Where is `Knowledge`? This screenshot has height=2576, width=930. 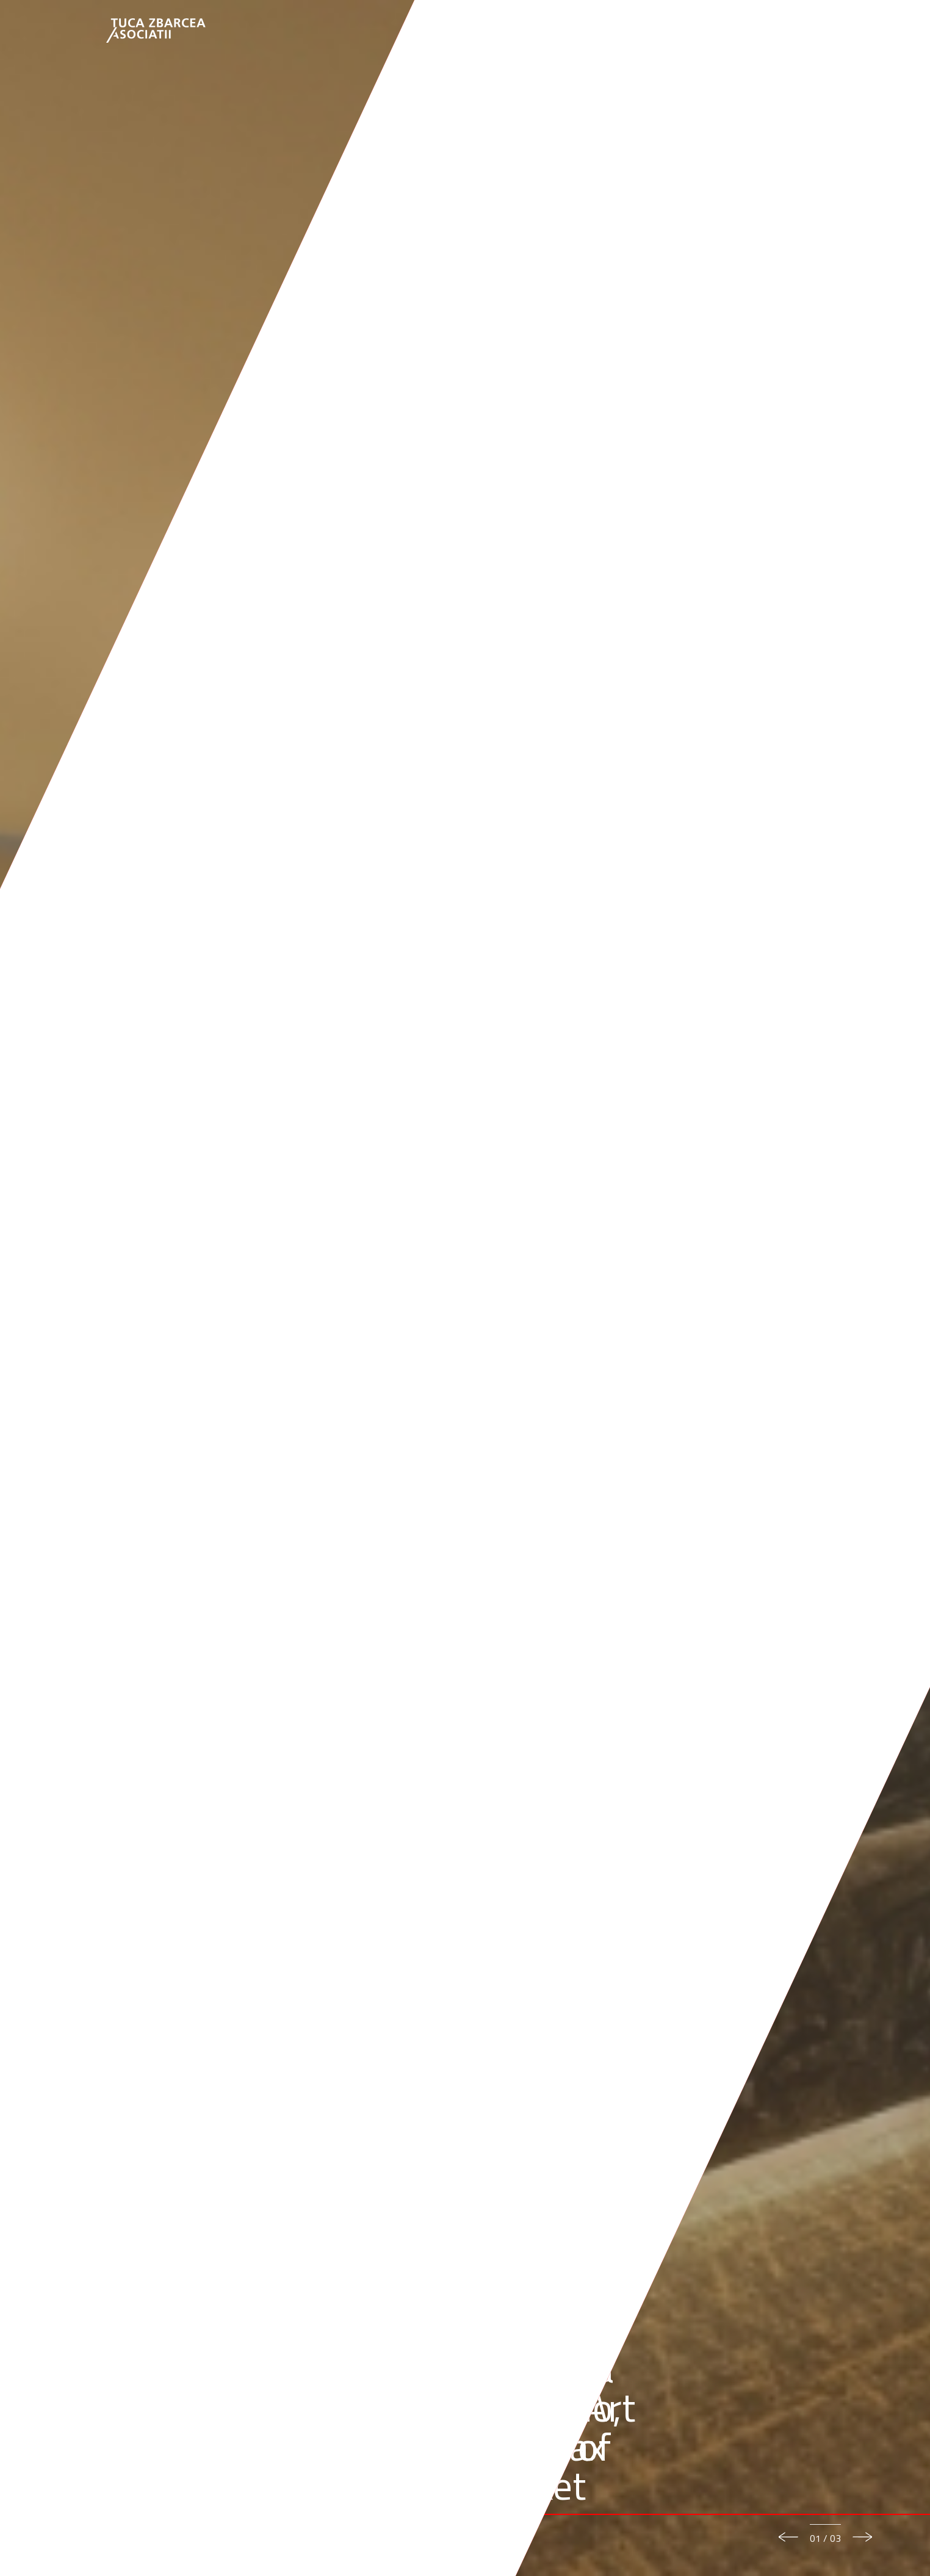 Knowledge is located at coordinates (619, 30).